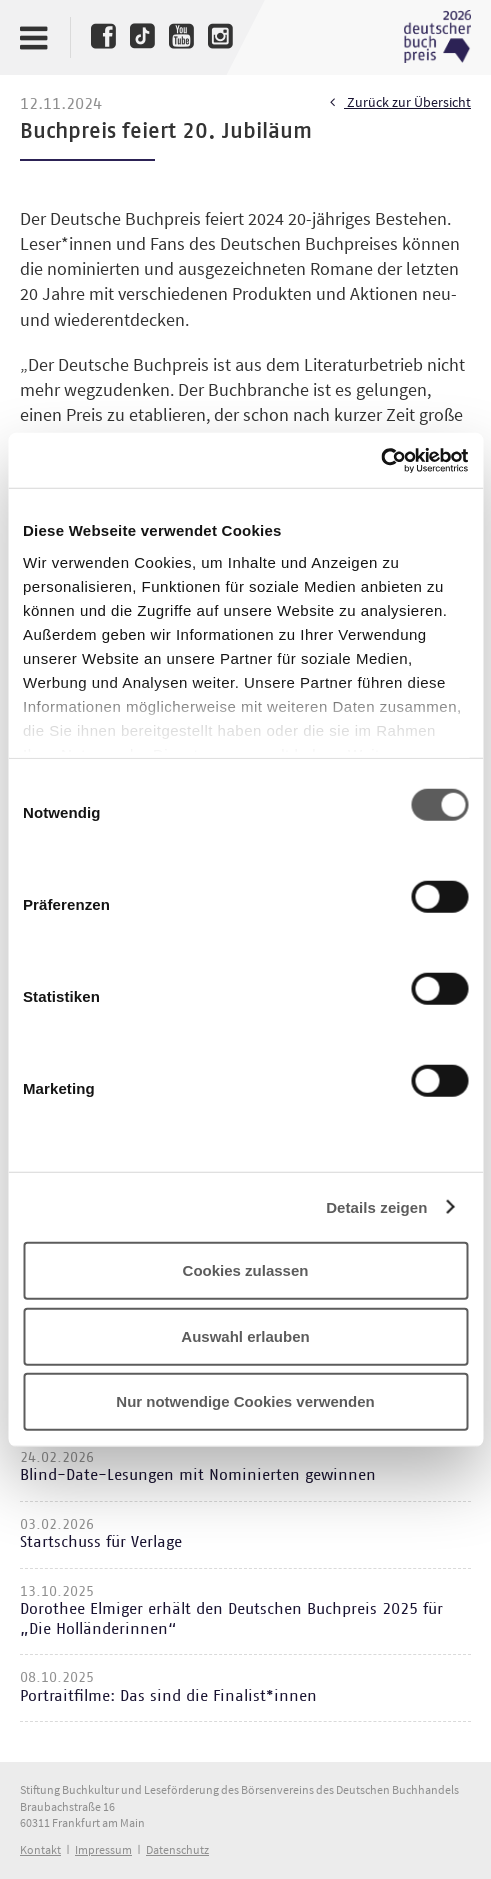 This screenshot has width=491, height=1879. I want to click on Auswahl erlauben, so click(245, 1335).